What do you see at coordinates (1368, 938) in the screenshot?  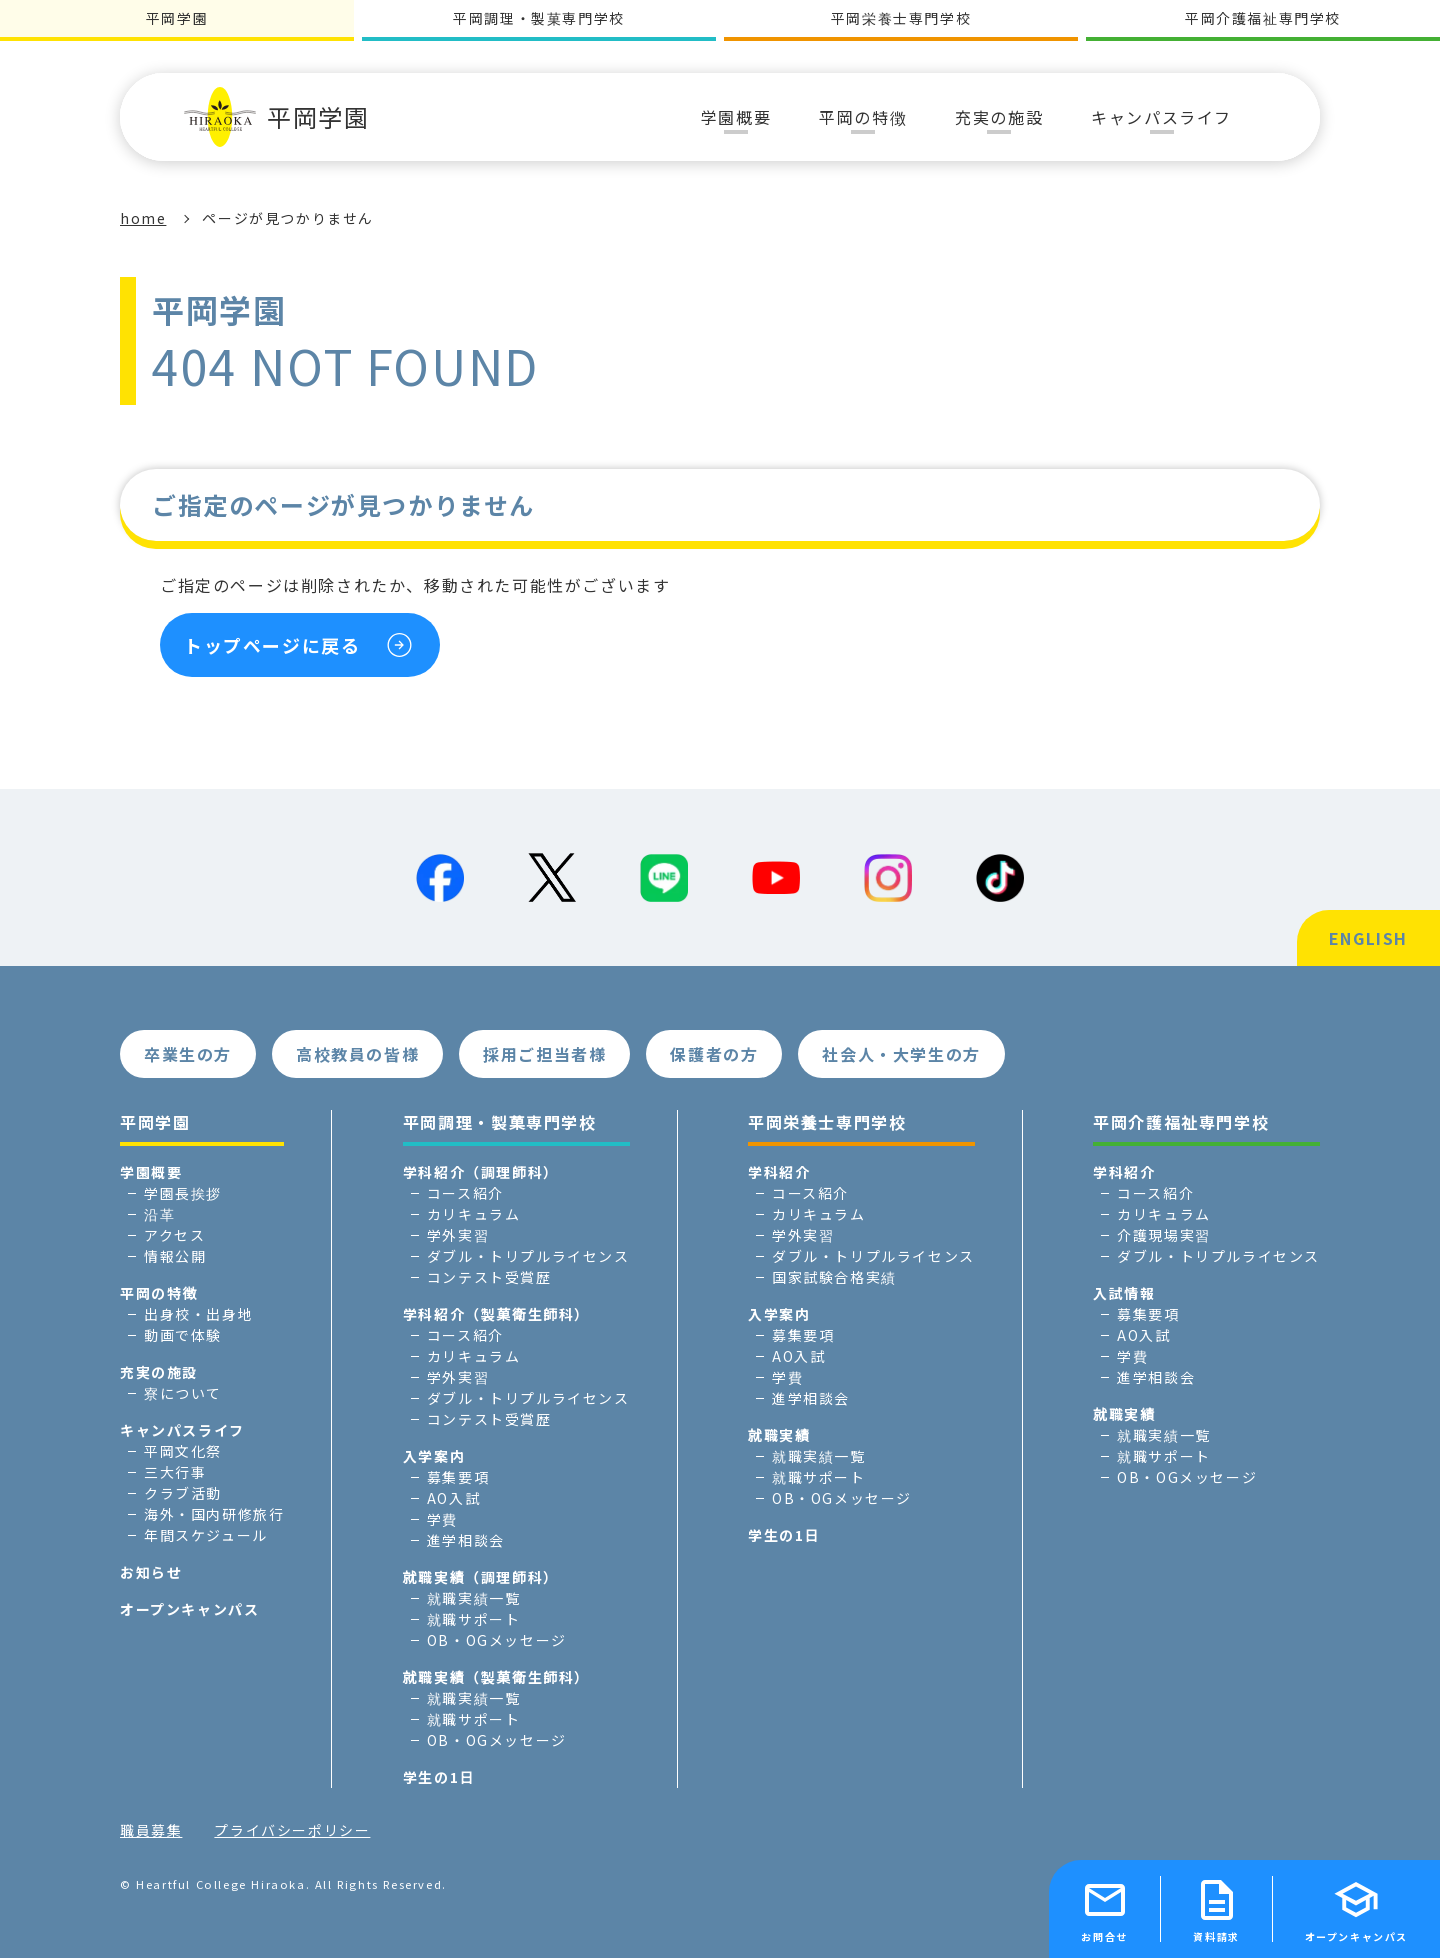 I see `ENGLISH` at bounding box center [1368, 938].